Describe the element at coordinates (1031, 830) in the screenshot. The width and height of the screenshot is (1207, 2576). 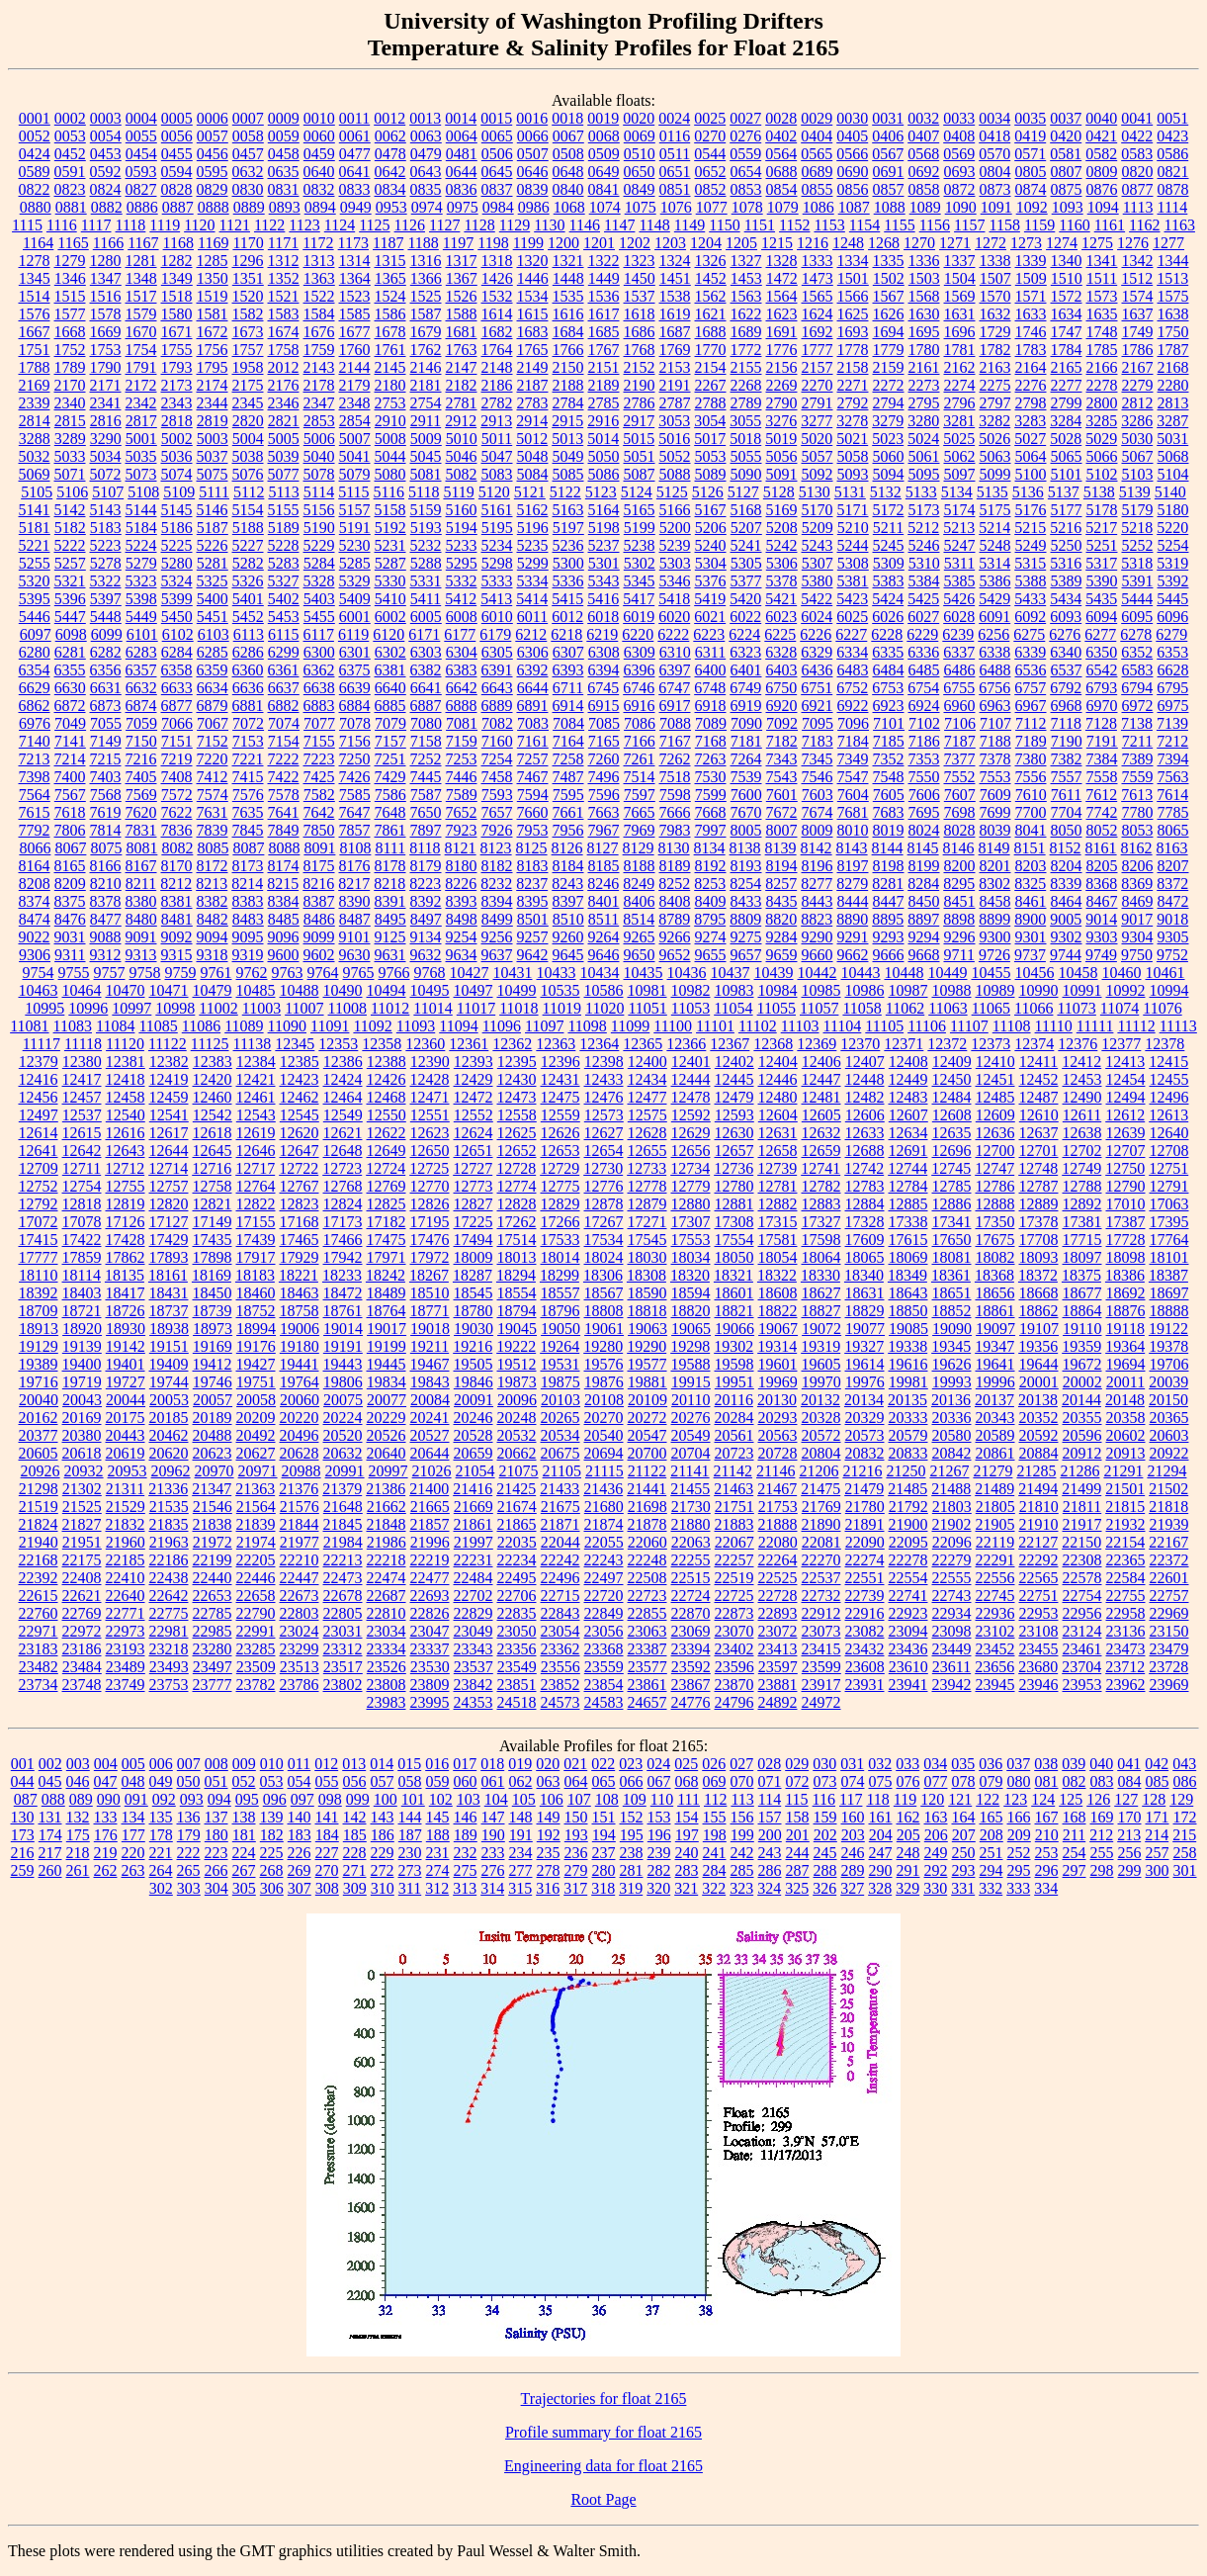
I see `8041` at that location.